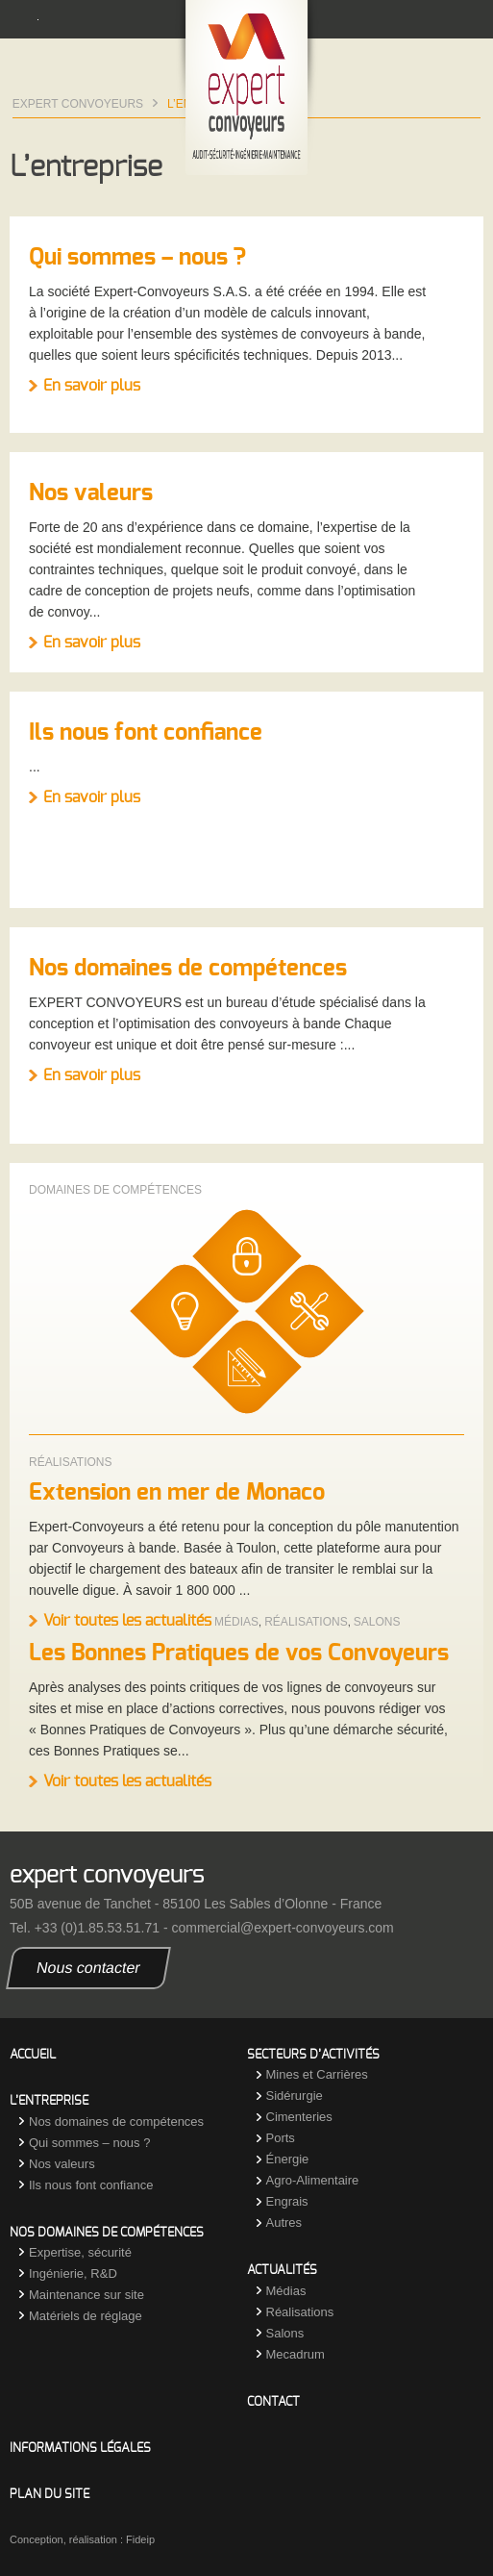 The width and height of the screenshot is (493, 2576). I want to click on Voir toutes les actualités, so click(127, 1621).